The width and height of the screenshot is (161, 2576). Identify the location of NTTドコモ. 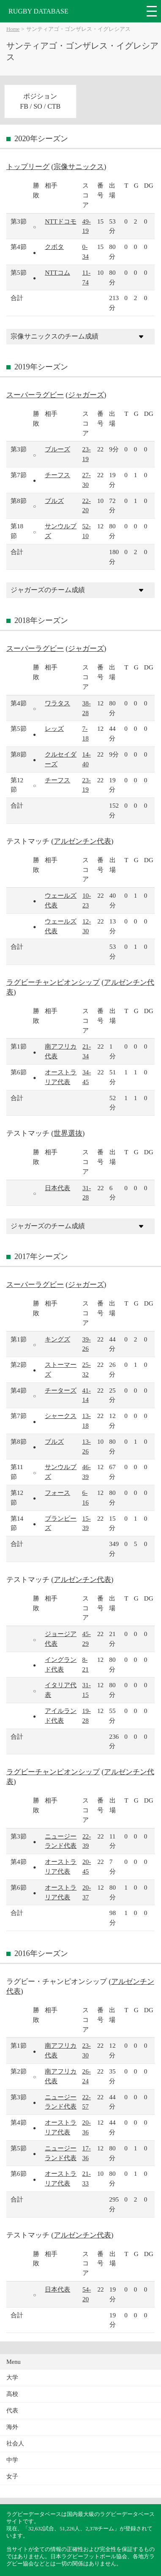
(60, 221).